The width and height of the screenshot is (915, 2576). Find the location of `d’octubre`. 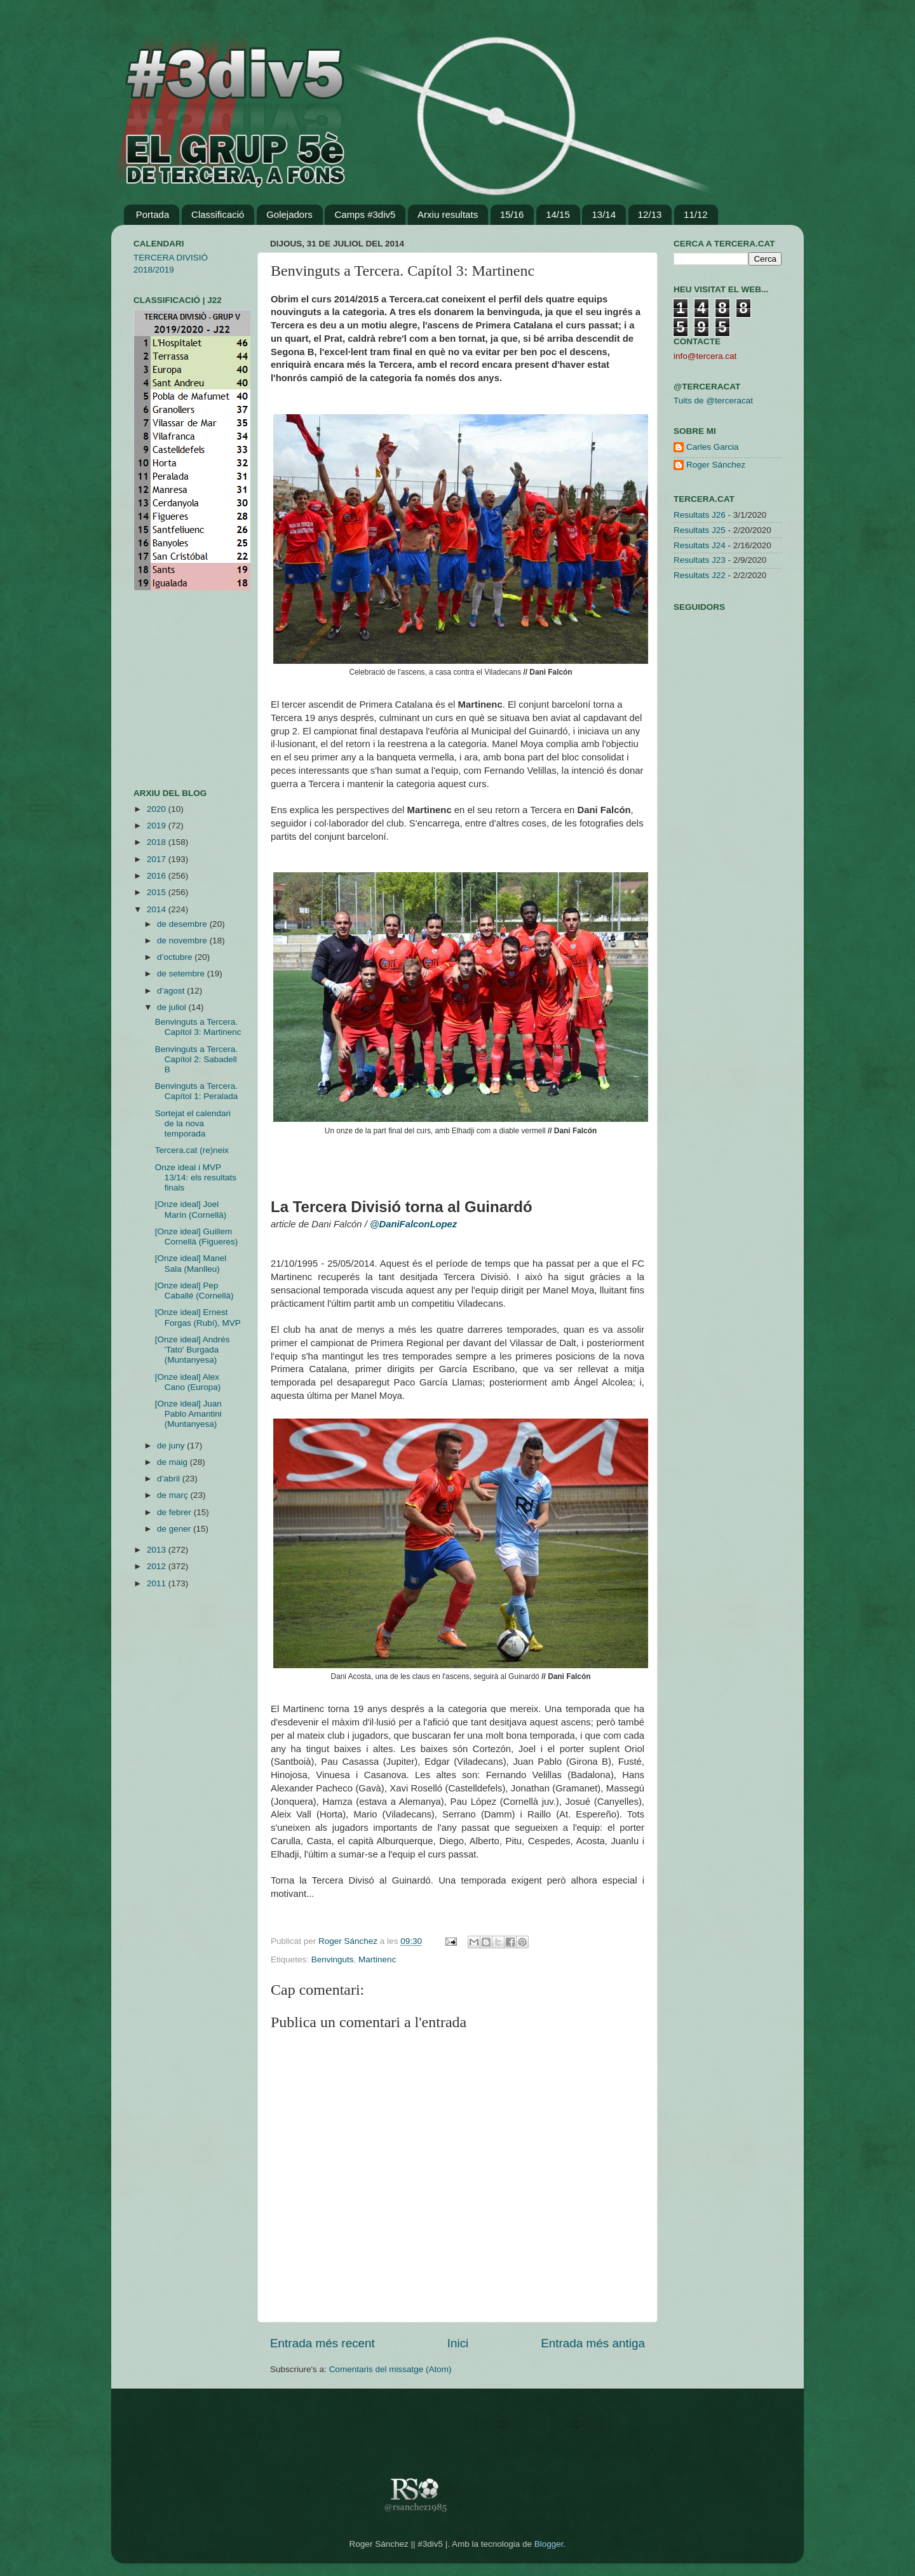

d’octubre is located at coordinates (175, 957).